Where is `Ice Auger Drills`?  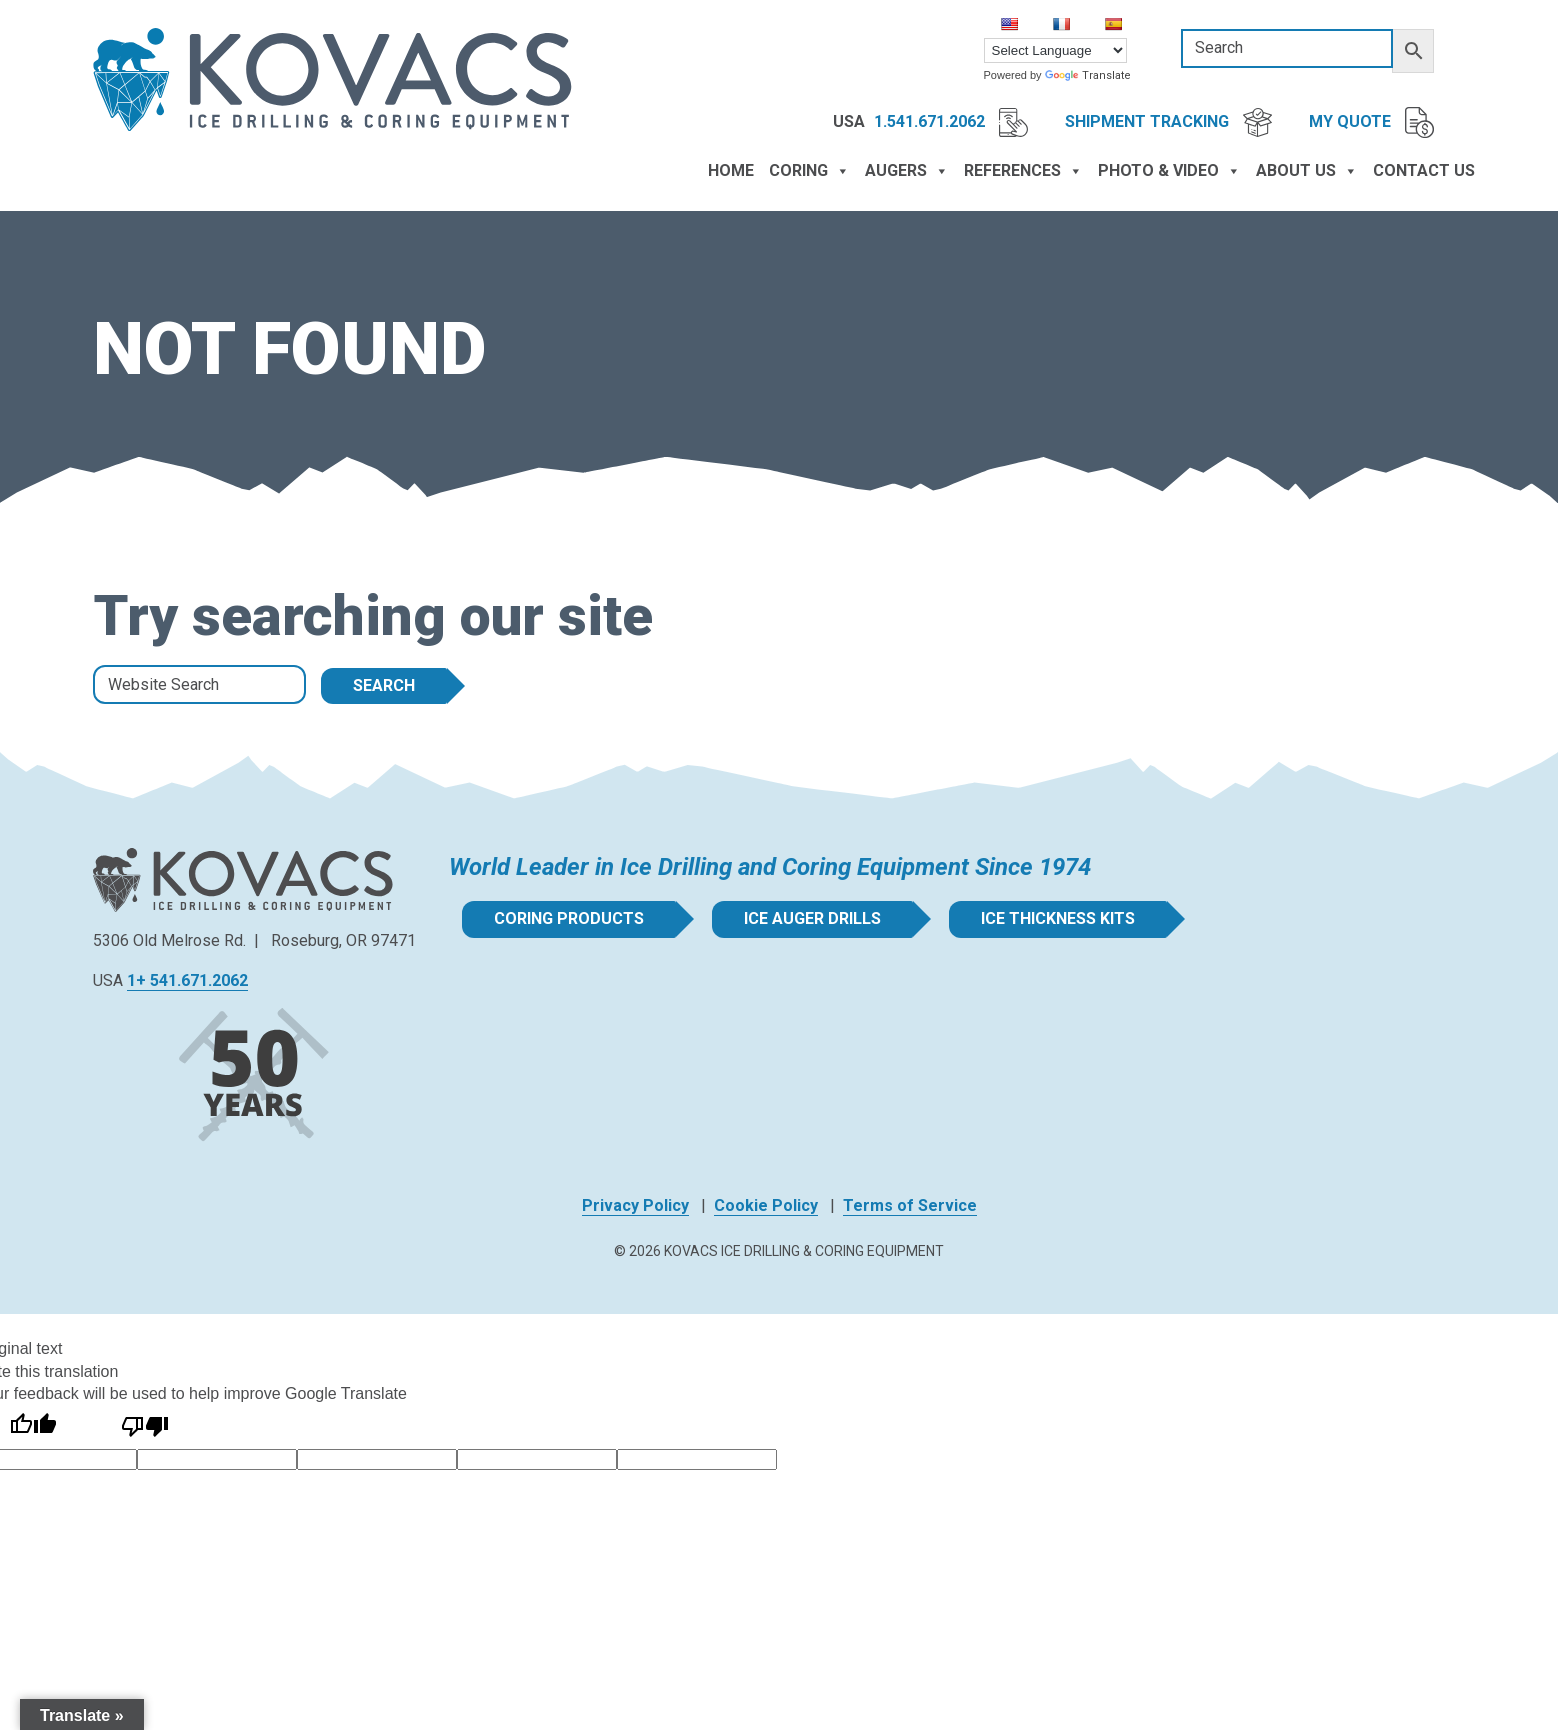
Ice Auger Drills is located at coordinates (812, 918).